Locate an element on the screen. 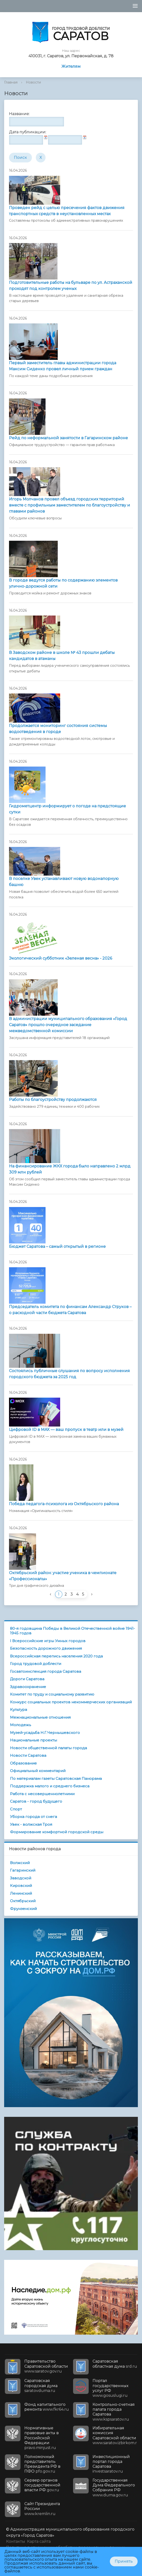 Image resolution: width=142 pixels, height=2576 pixels. Конкурс социальных проектов некоммерческих организаций is located at coordinates (71, 1702).